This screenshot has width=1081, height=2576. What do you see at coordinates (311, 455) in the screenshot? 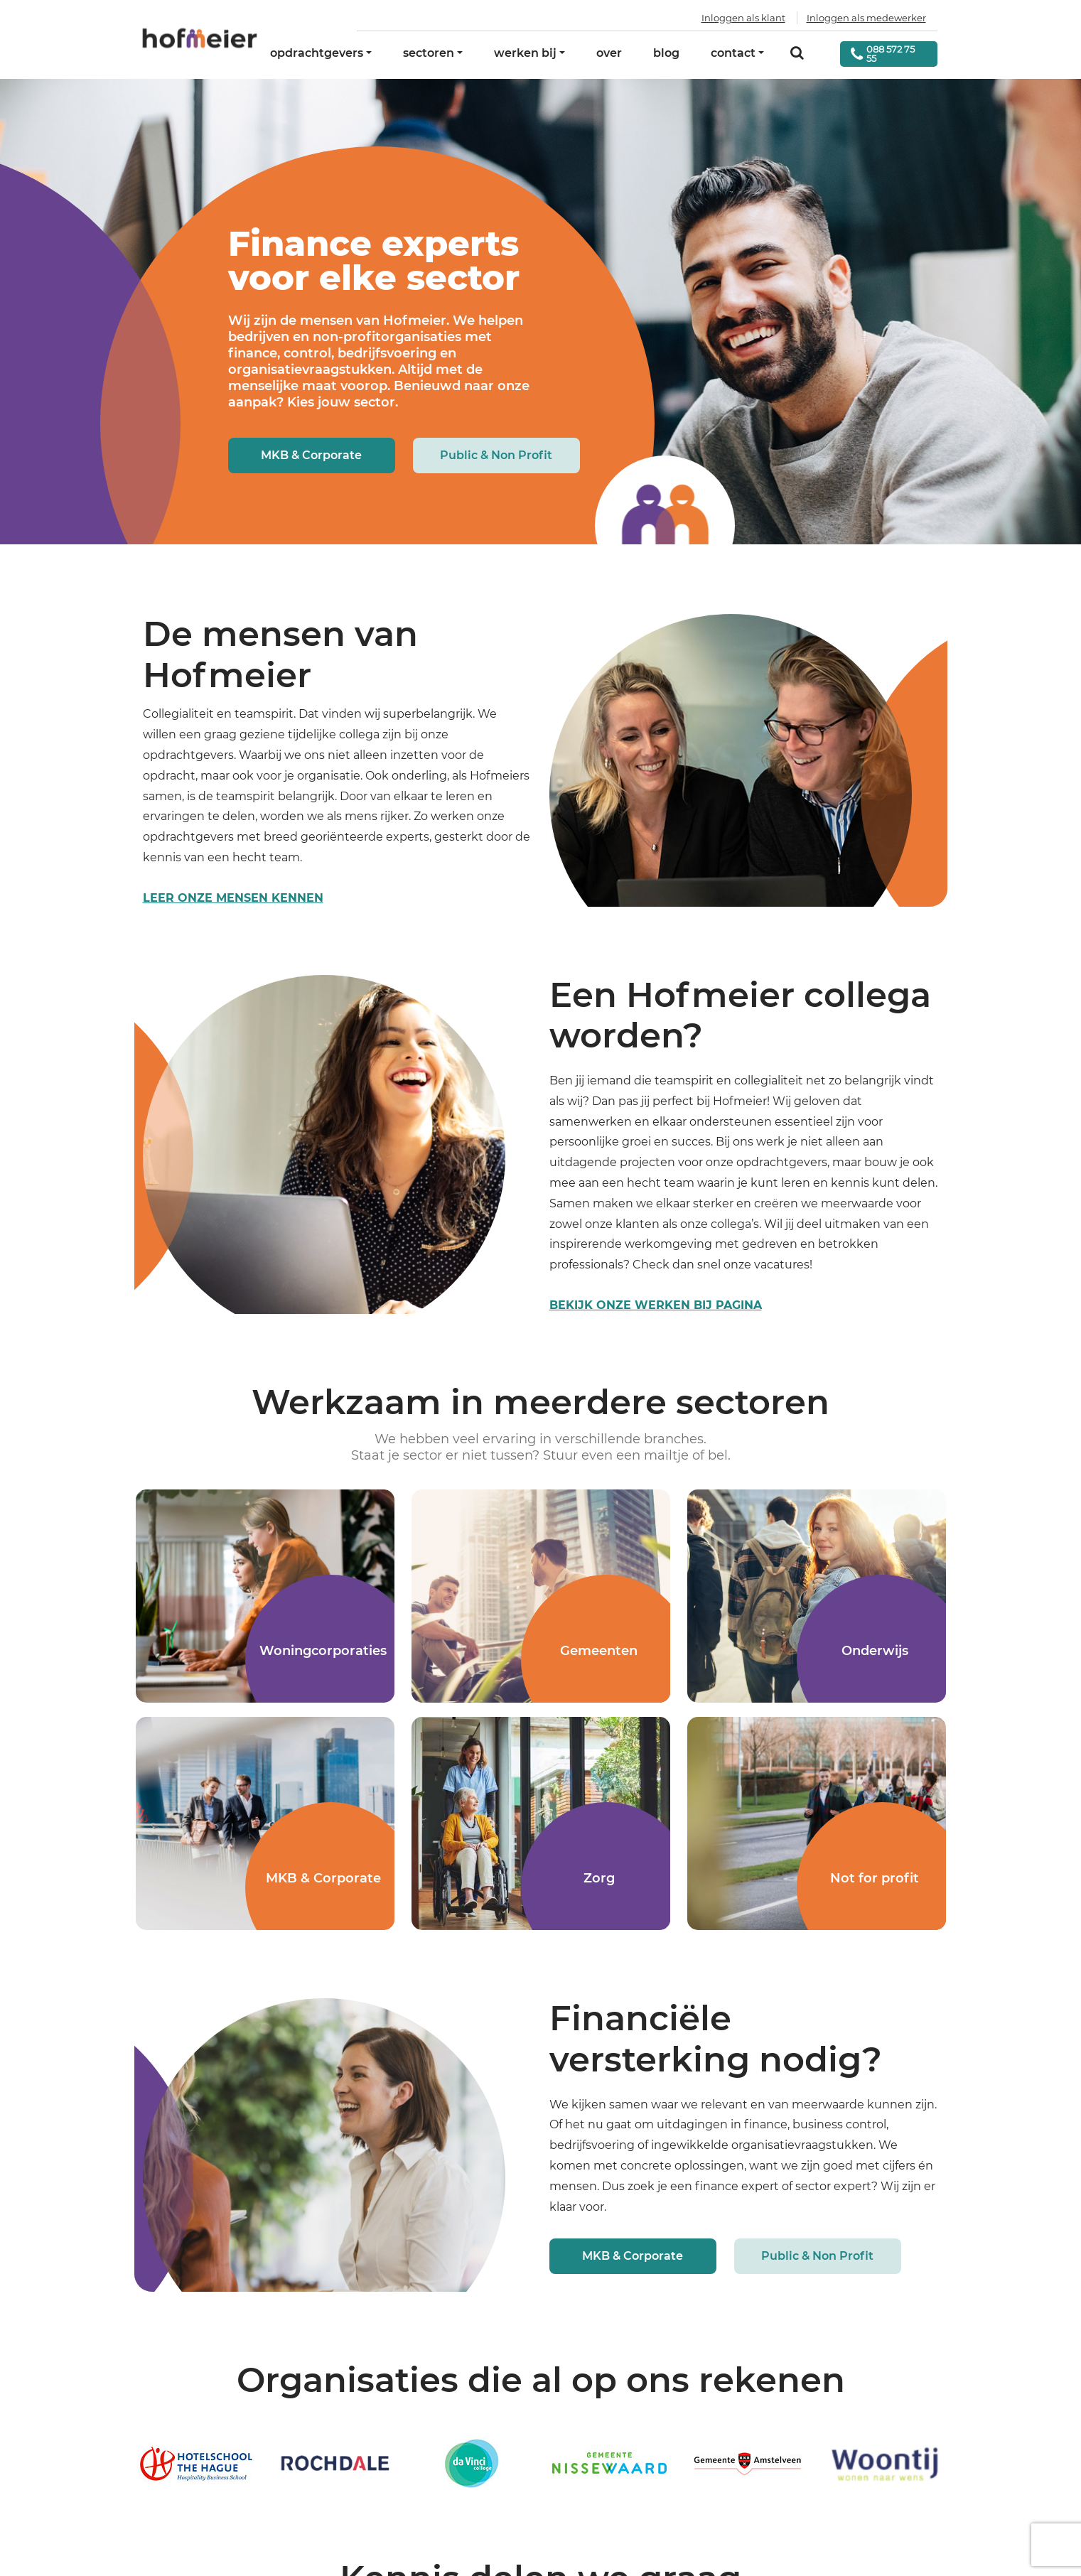
I see `MKB & Corporate` at bounding box center [311, 455].